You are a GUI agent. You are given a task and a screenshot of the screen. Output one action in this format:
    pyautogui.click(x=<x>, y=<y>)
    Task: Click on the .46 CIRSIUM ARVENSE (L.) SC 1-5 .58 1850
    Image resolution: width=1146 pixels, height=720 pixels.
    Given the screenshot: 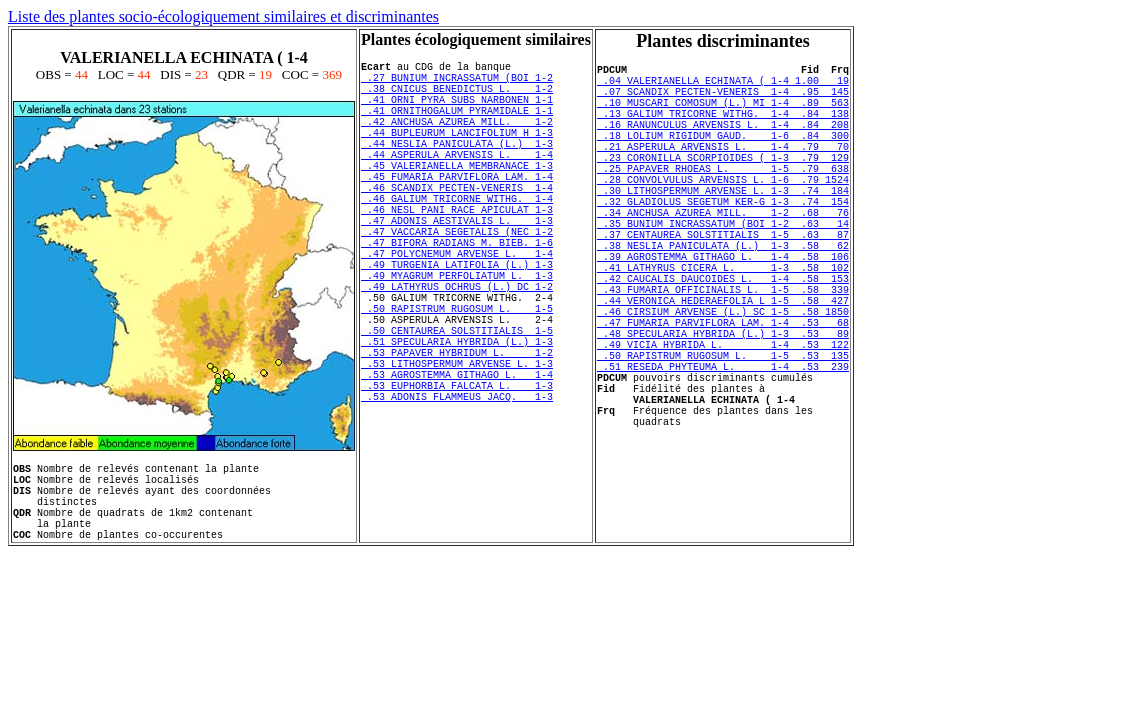 What is the action you would take?
    pyautogui.click(x=723, y=380)
    